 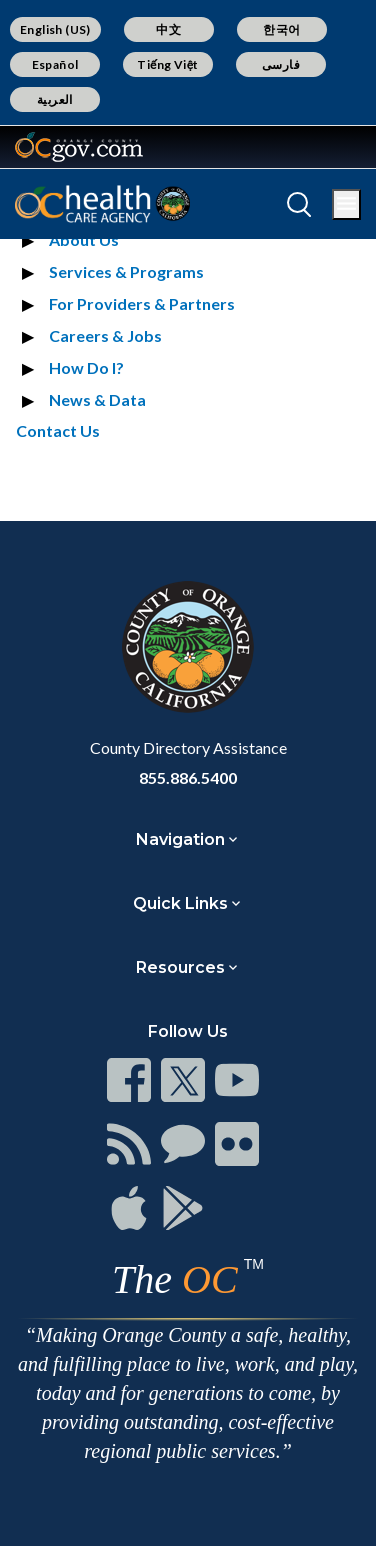 I want to click on [Expand section How Do I?], so click(x=31, y=368).